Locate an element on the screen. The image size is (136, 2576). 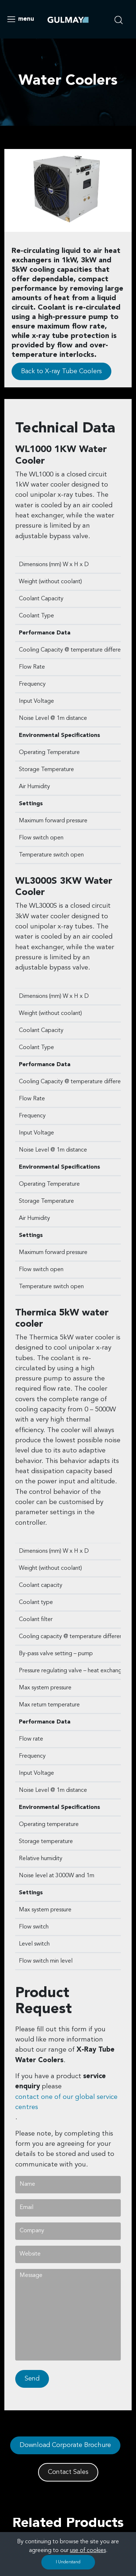
Contact Sales is located at coordinates (68, 2472).